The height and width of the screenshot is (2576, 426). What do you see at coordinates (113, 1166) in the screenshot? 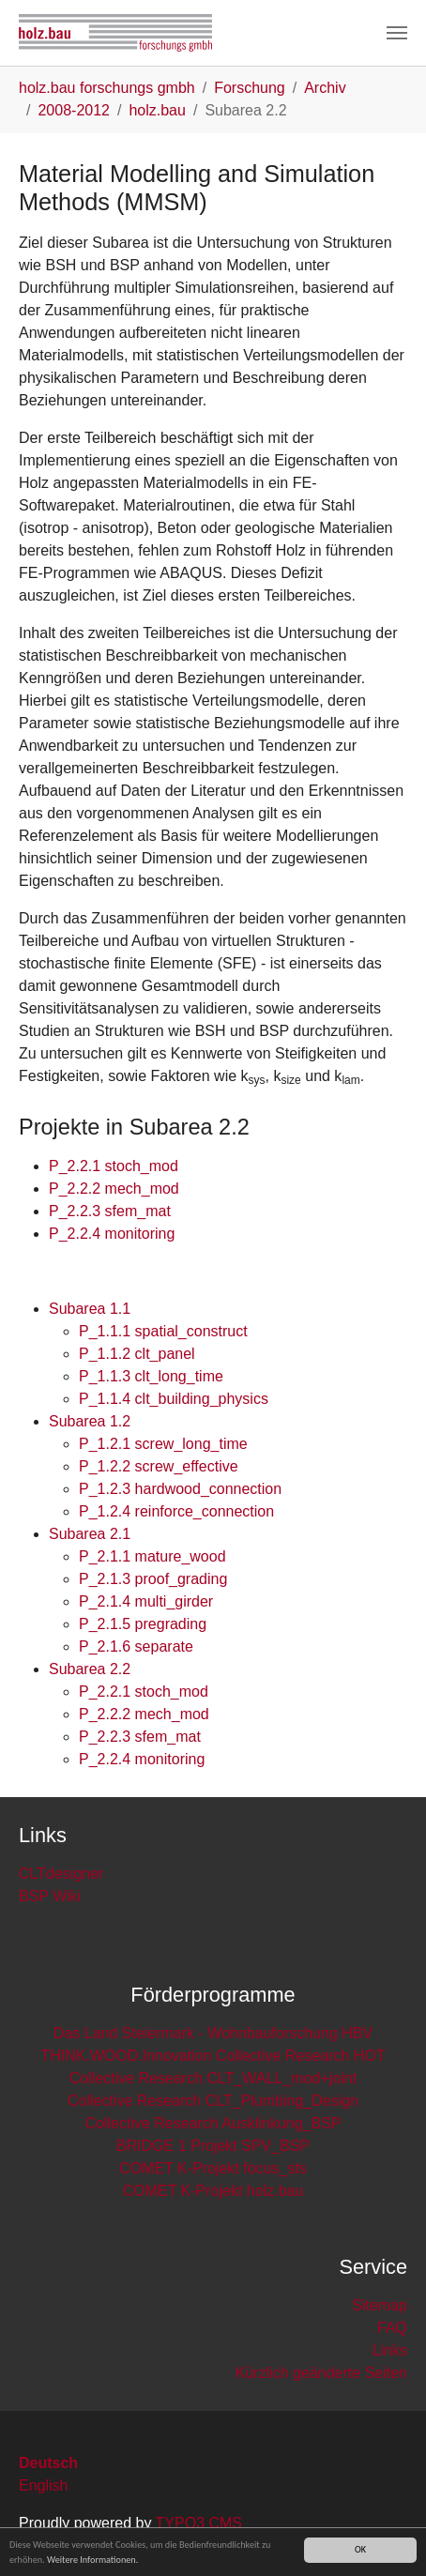
I see `P_2.2.1 stoch_mod` at bounding box center [113, 1166].